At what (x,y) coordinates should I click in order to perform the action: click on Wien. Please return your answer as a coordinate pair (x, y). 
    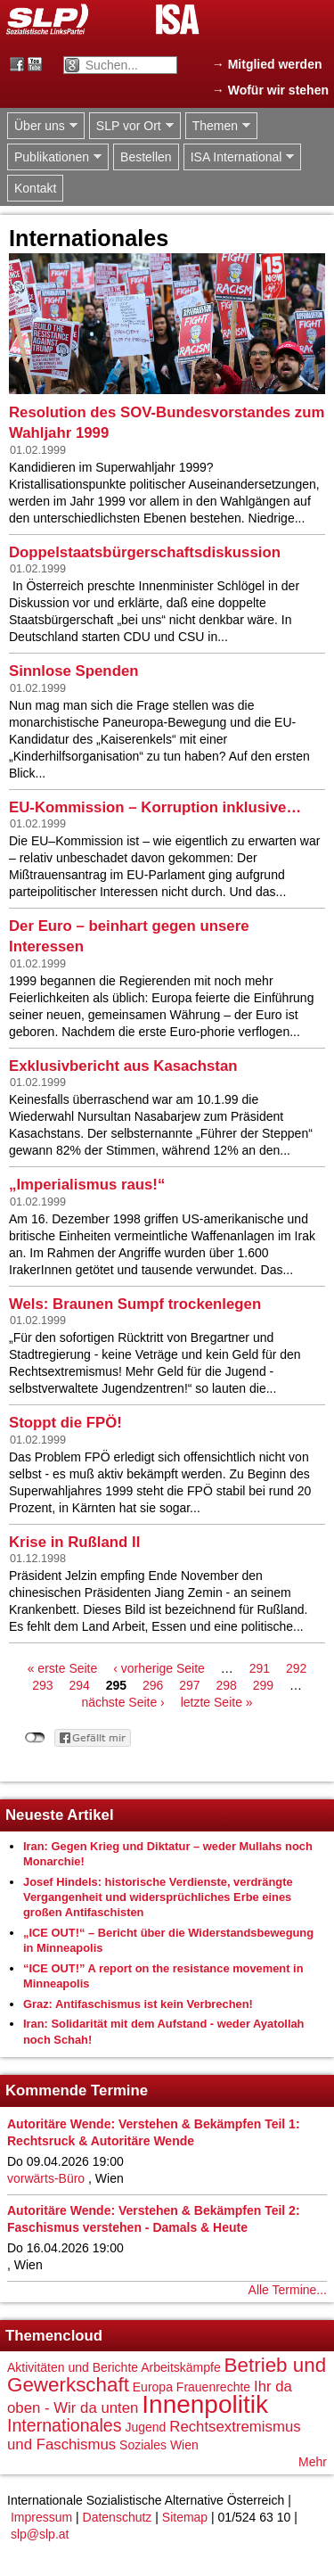
    Looking at the image, I should click on (184, 2445).